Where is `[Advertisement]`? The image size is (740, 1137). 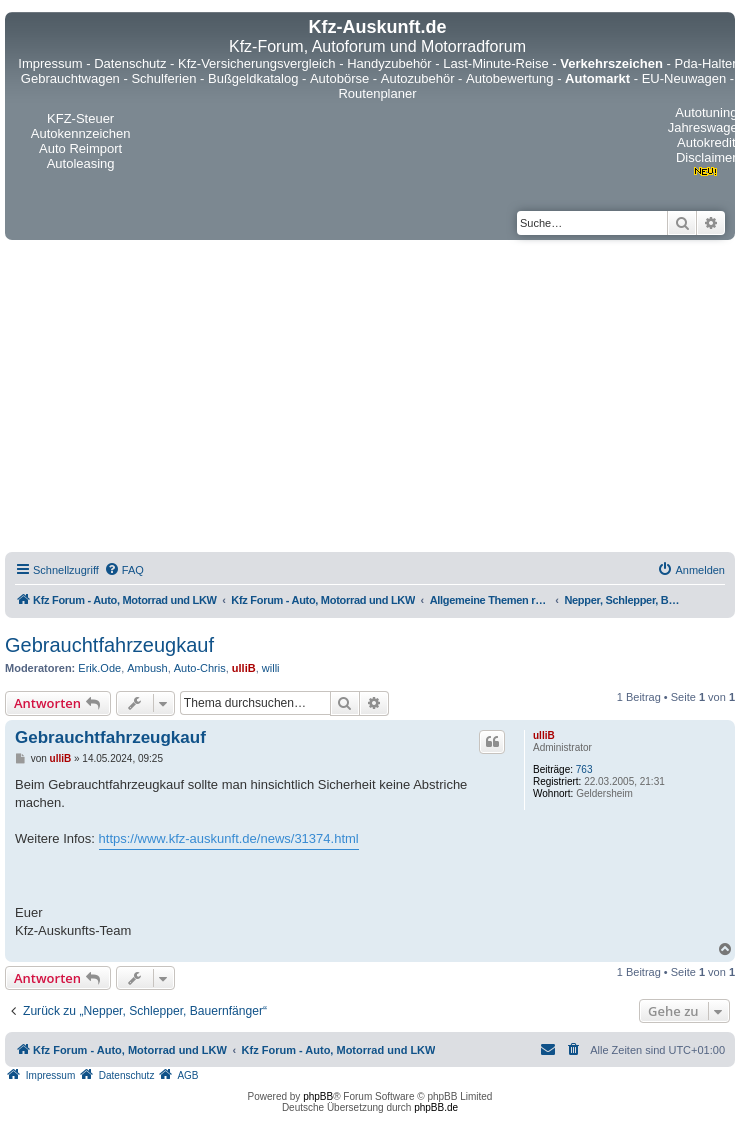 [Advertisement] is located at coordinates (243, 399).